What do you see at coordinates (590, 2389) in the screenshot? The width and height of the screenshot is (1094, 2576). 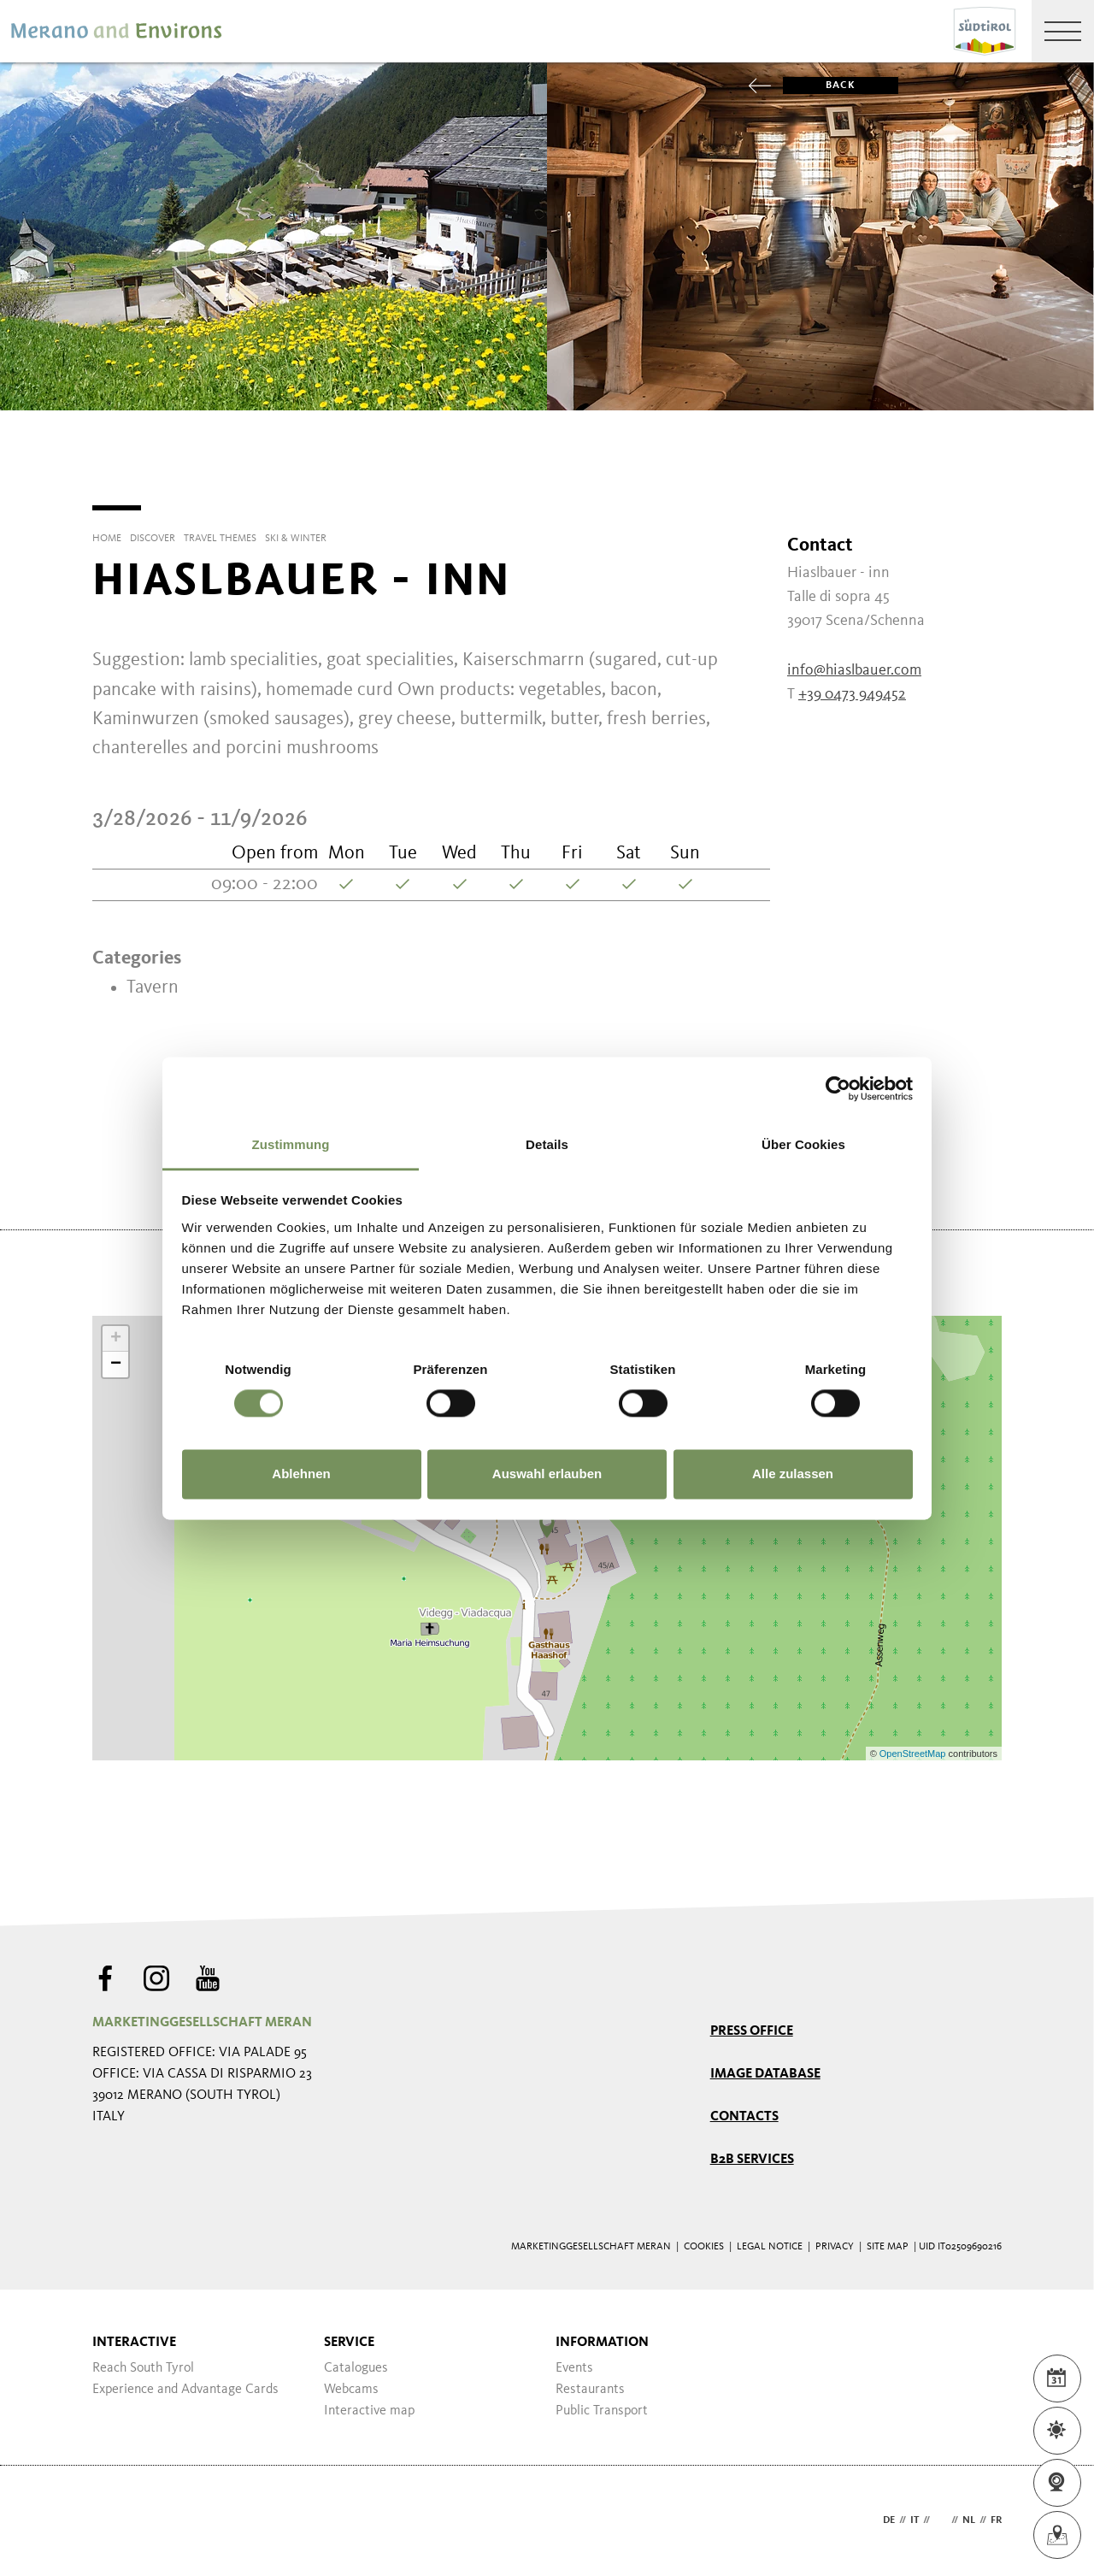 I see `Restaurants` at bounding box center [590, 2389].